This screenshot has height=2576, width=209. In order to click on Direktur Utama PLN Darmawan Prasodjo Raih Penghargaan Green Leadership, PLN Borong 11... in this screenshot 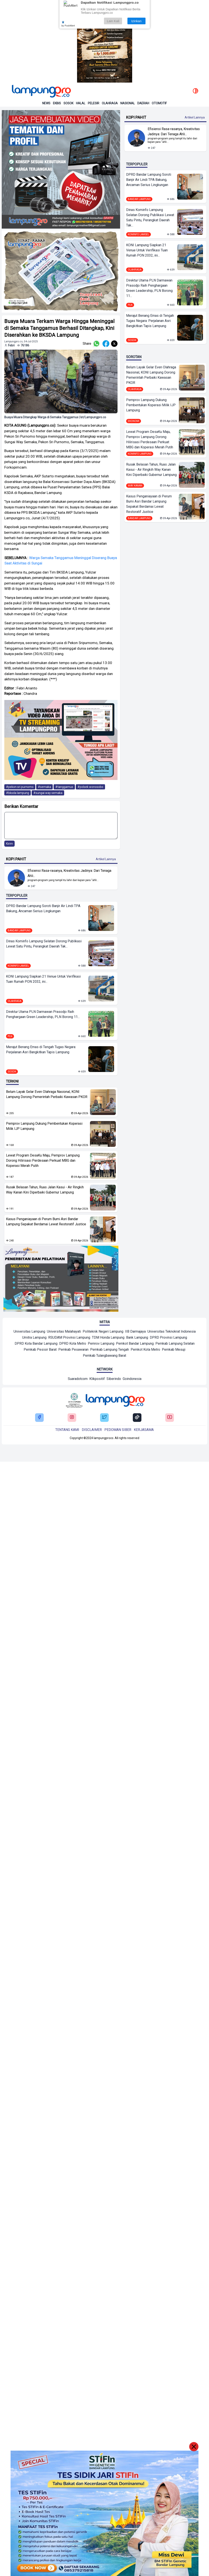, I will do `click(43, 1014)`.